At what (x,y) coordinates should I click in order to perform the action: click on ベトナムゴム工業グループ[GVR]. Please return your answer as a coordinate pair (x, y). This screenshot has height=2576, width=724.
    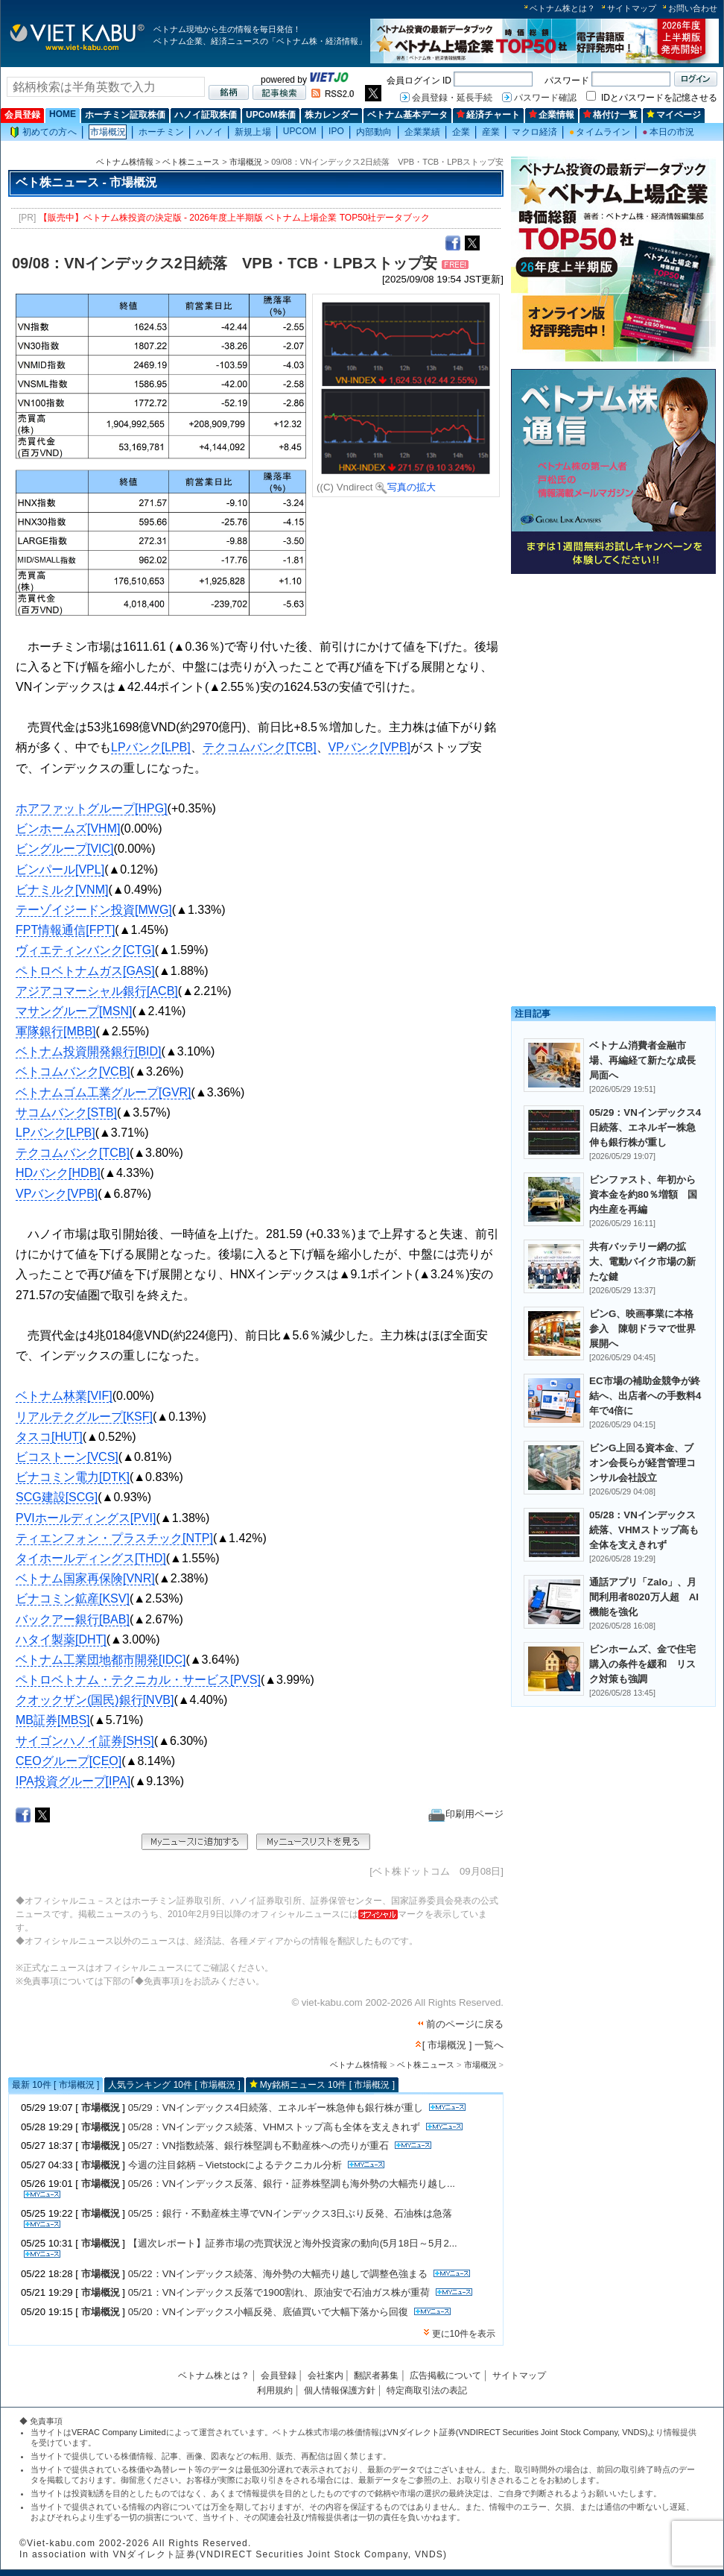
    Looking at the image, I should click on (103, 1092).